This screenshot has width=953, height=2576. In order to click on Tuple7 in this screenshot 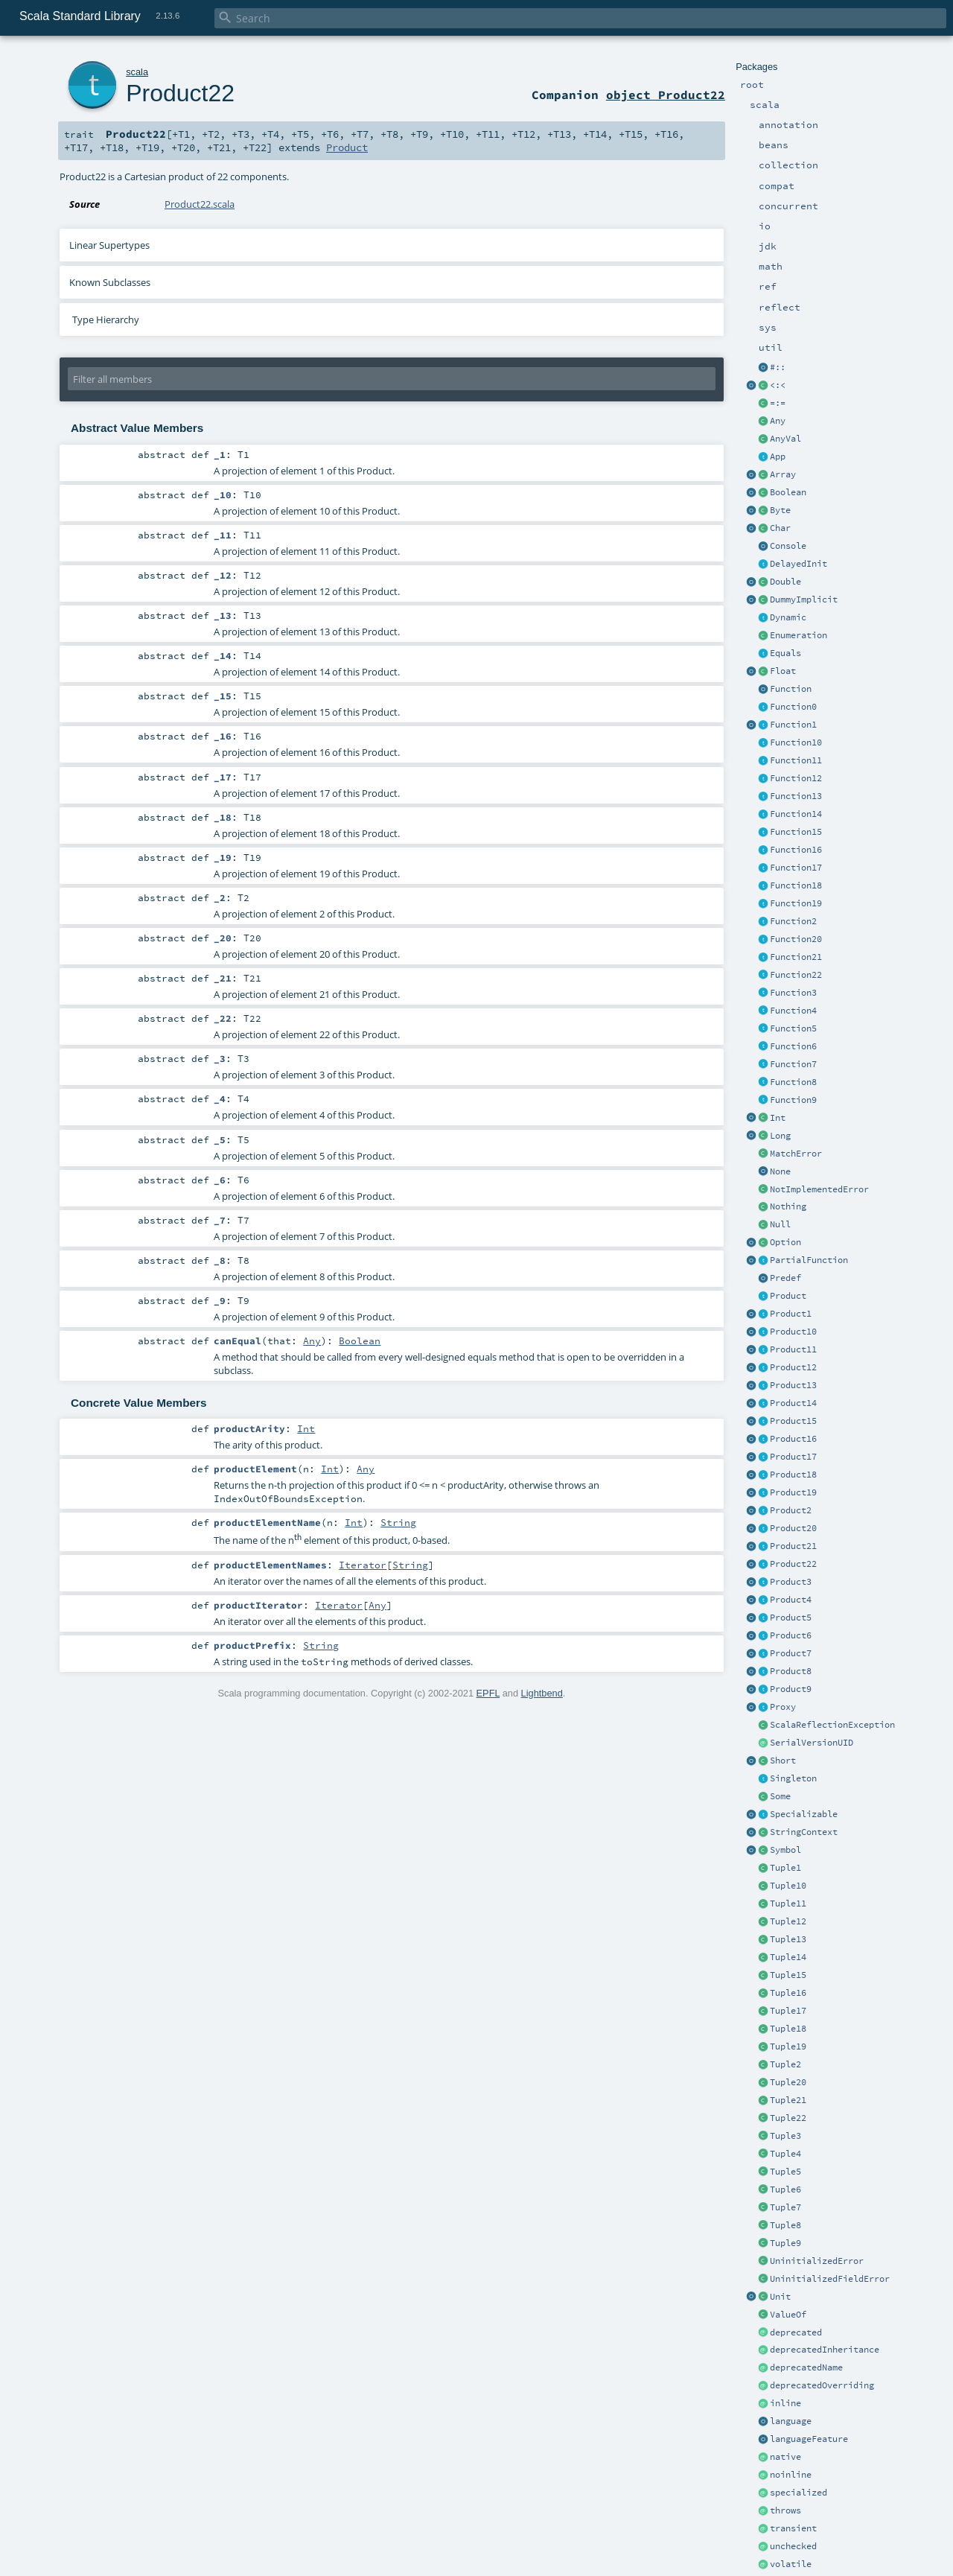, I will do `click(785, 2207)`.